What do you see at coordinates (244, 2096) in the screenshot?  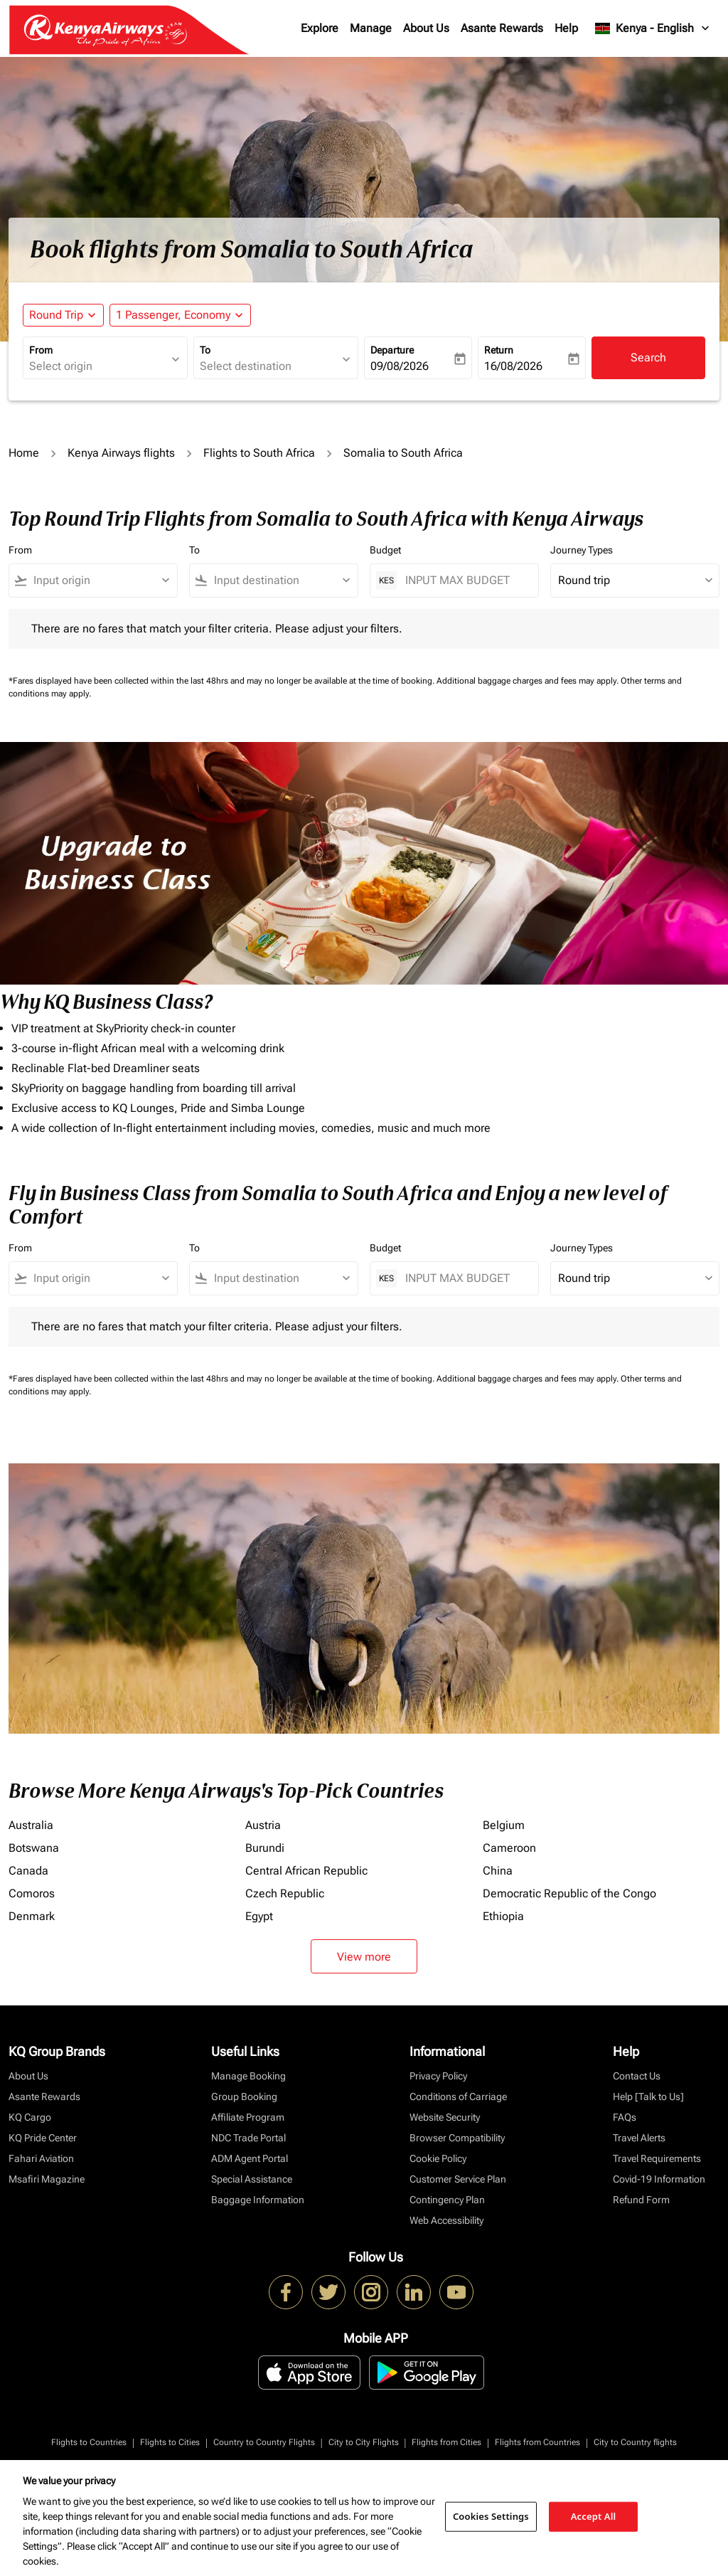 I see `Group Booking` at bounding box center [244, 2096].